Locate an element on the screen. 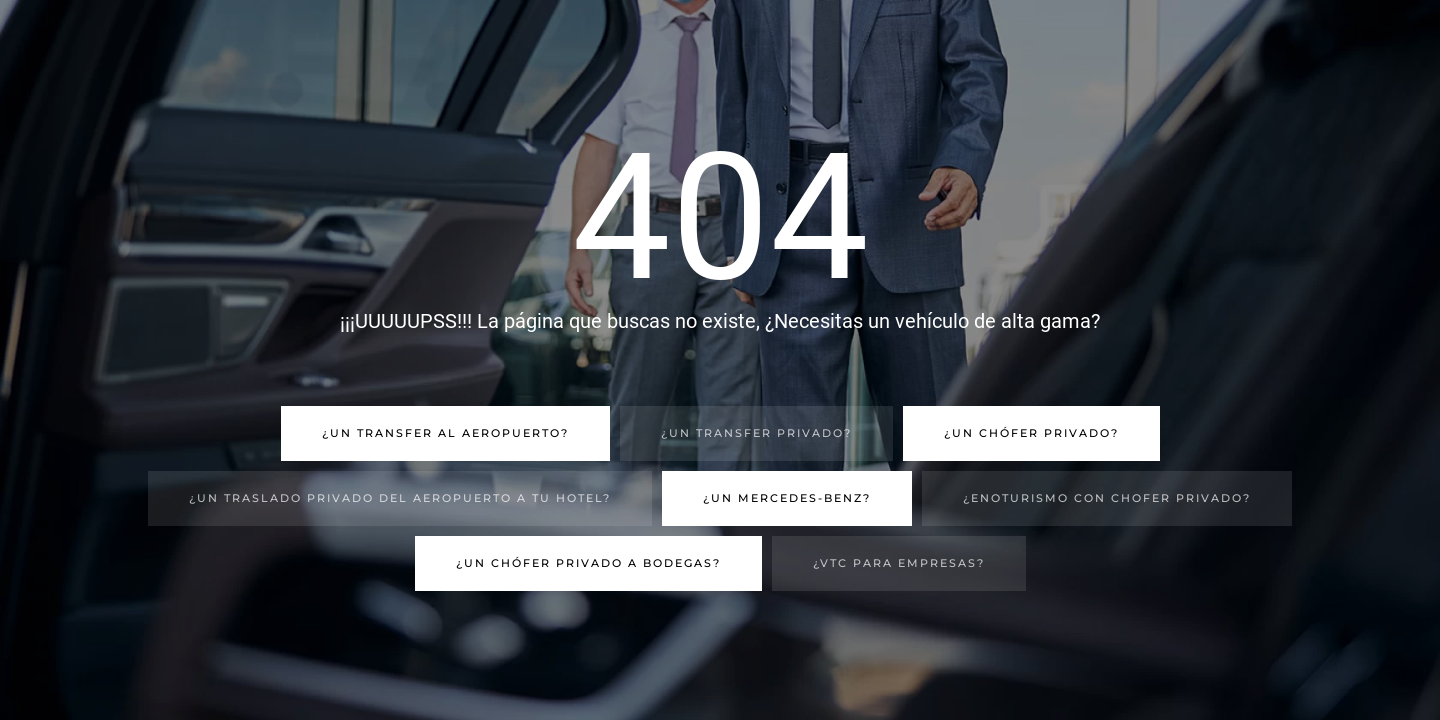  ¿Un transfer al aeropuerto? is located at coordinates (445, 433).